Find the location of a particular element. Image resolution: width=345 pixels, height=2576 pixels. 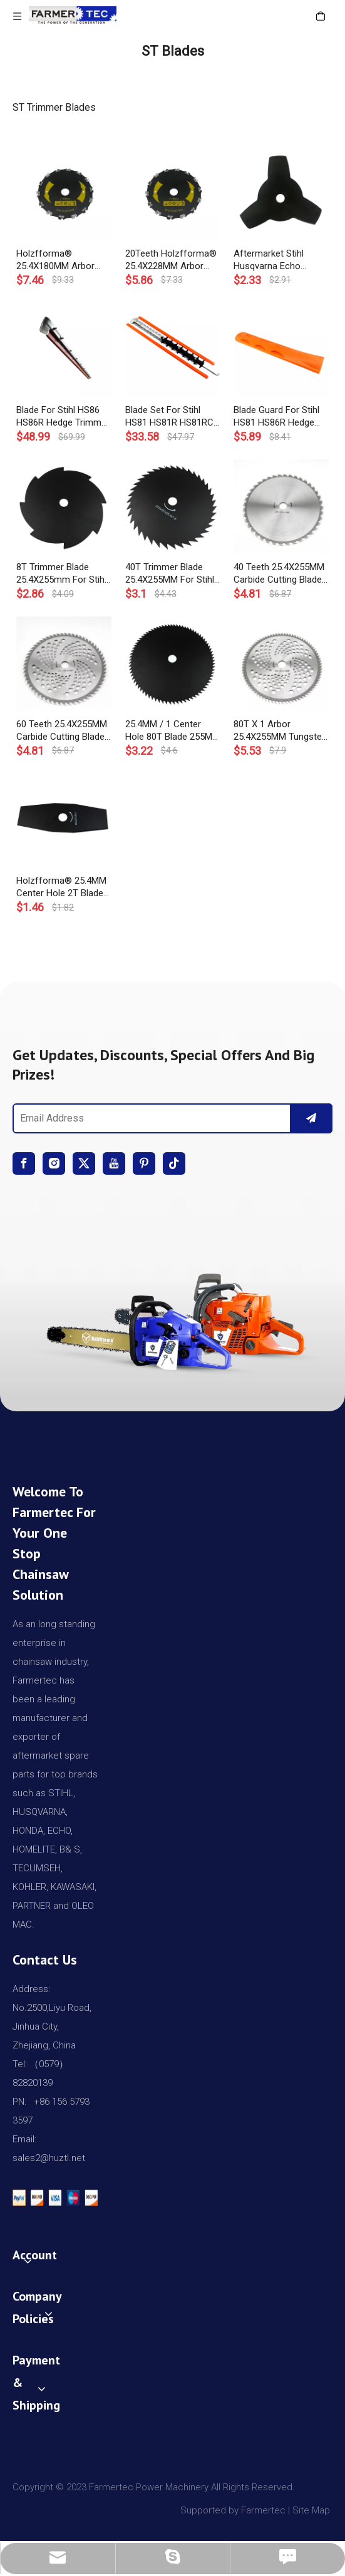

[Twitter] is located at coordinates (84, 1163).